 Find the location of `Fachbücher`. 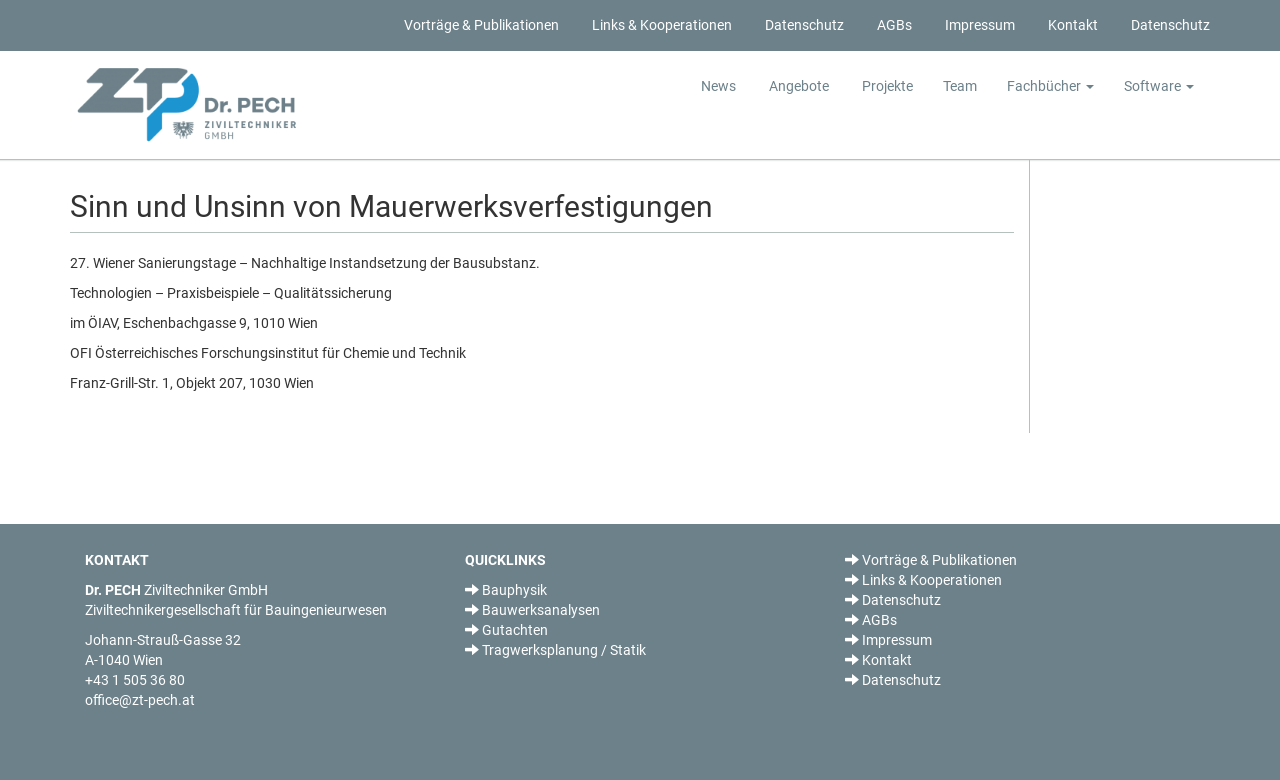

Fachbücher is located at coordinates (1050, 86).